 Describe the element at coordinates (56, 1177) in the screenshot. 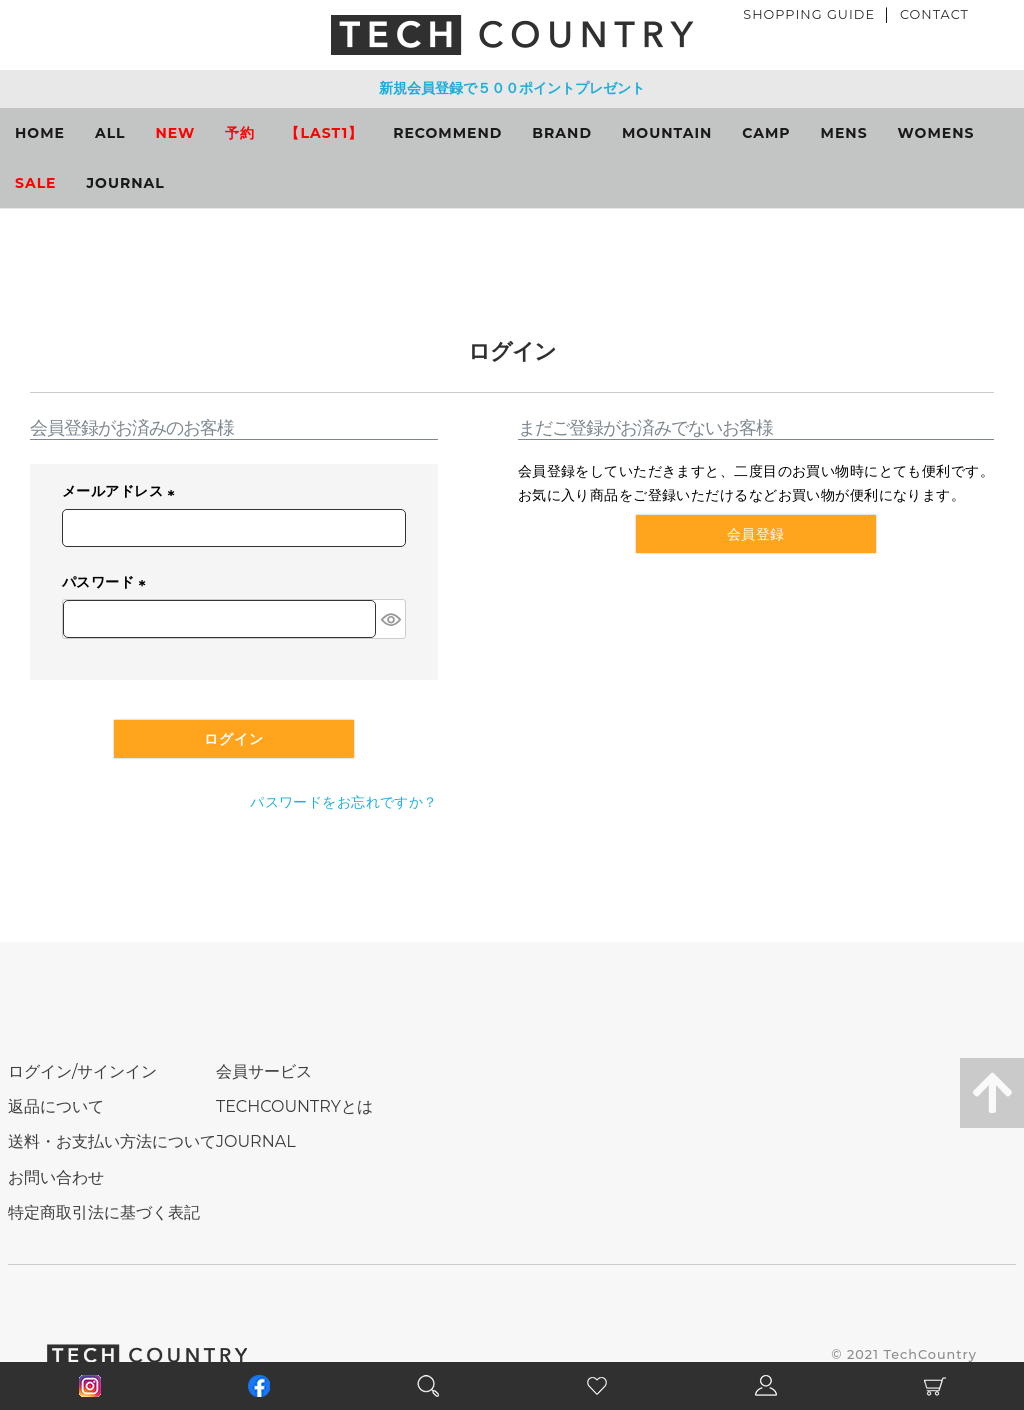

I see `お問い合わせ` at that location.